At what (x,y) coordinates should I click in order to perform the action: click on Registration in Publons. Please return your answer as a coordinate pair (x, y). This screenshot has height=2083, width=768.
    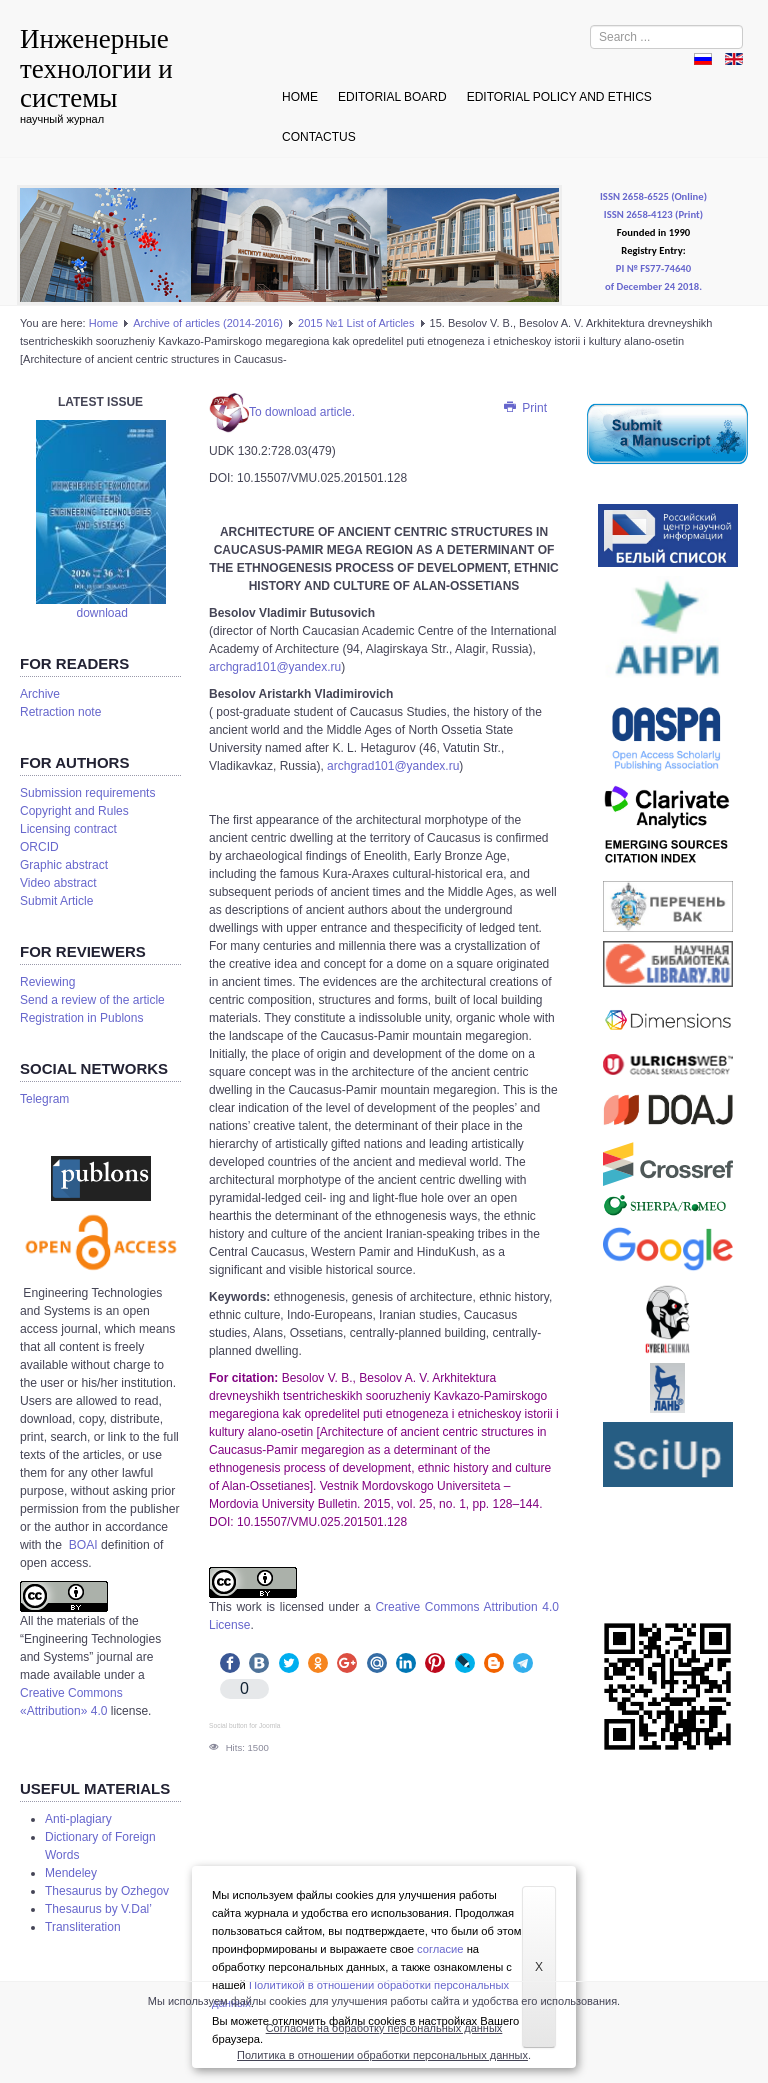
    Looking at the image, I should click on (81, 1018).